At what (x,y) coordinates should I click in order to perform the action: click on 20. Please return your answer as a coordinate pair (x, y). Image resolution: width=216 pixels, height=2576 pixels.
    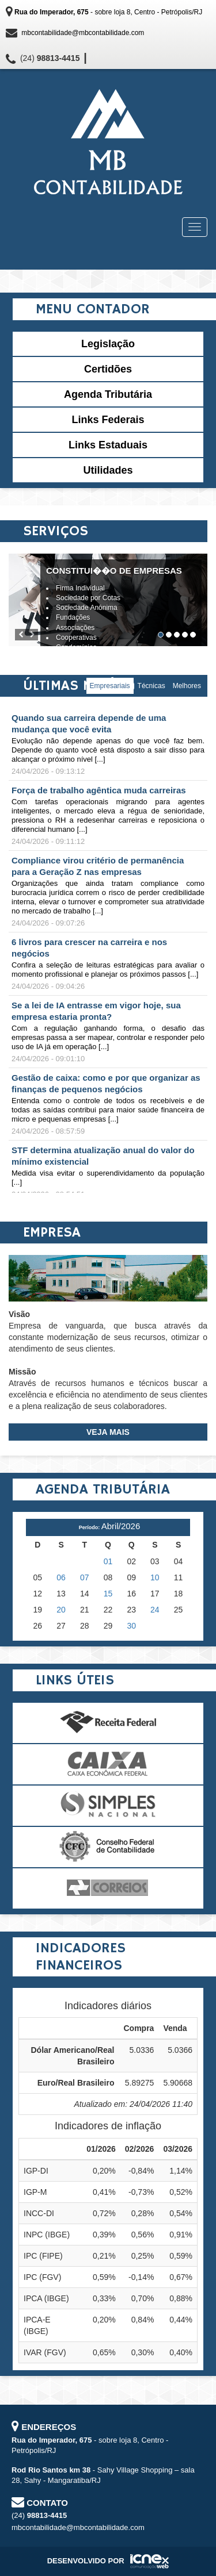
    Looking at the image, I should click on (61, 1609).